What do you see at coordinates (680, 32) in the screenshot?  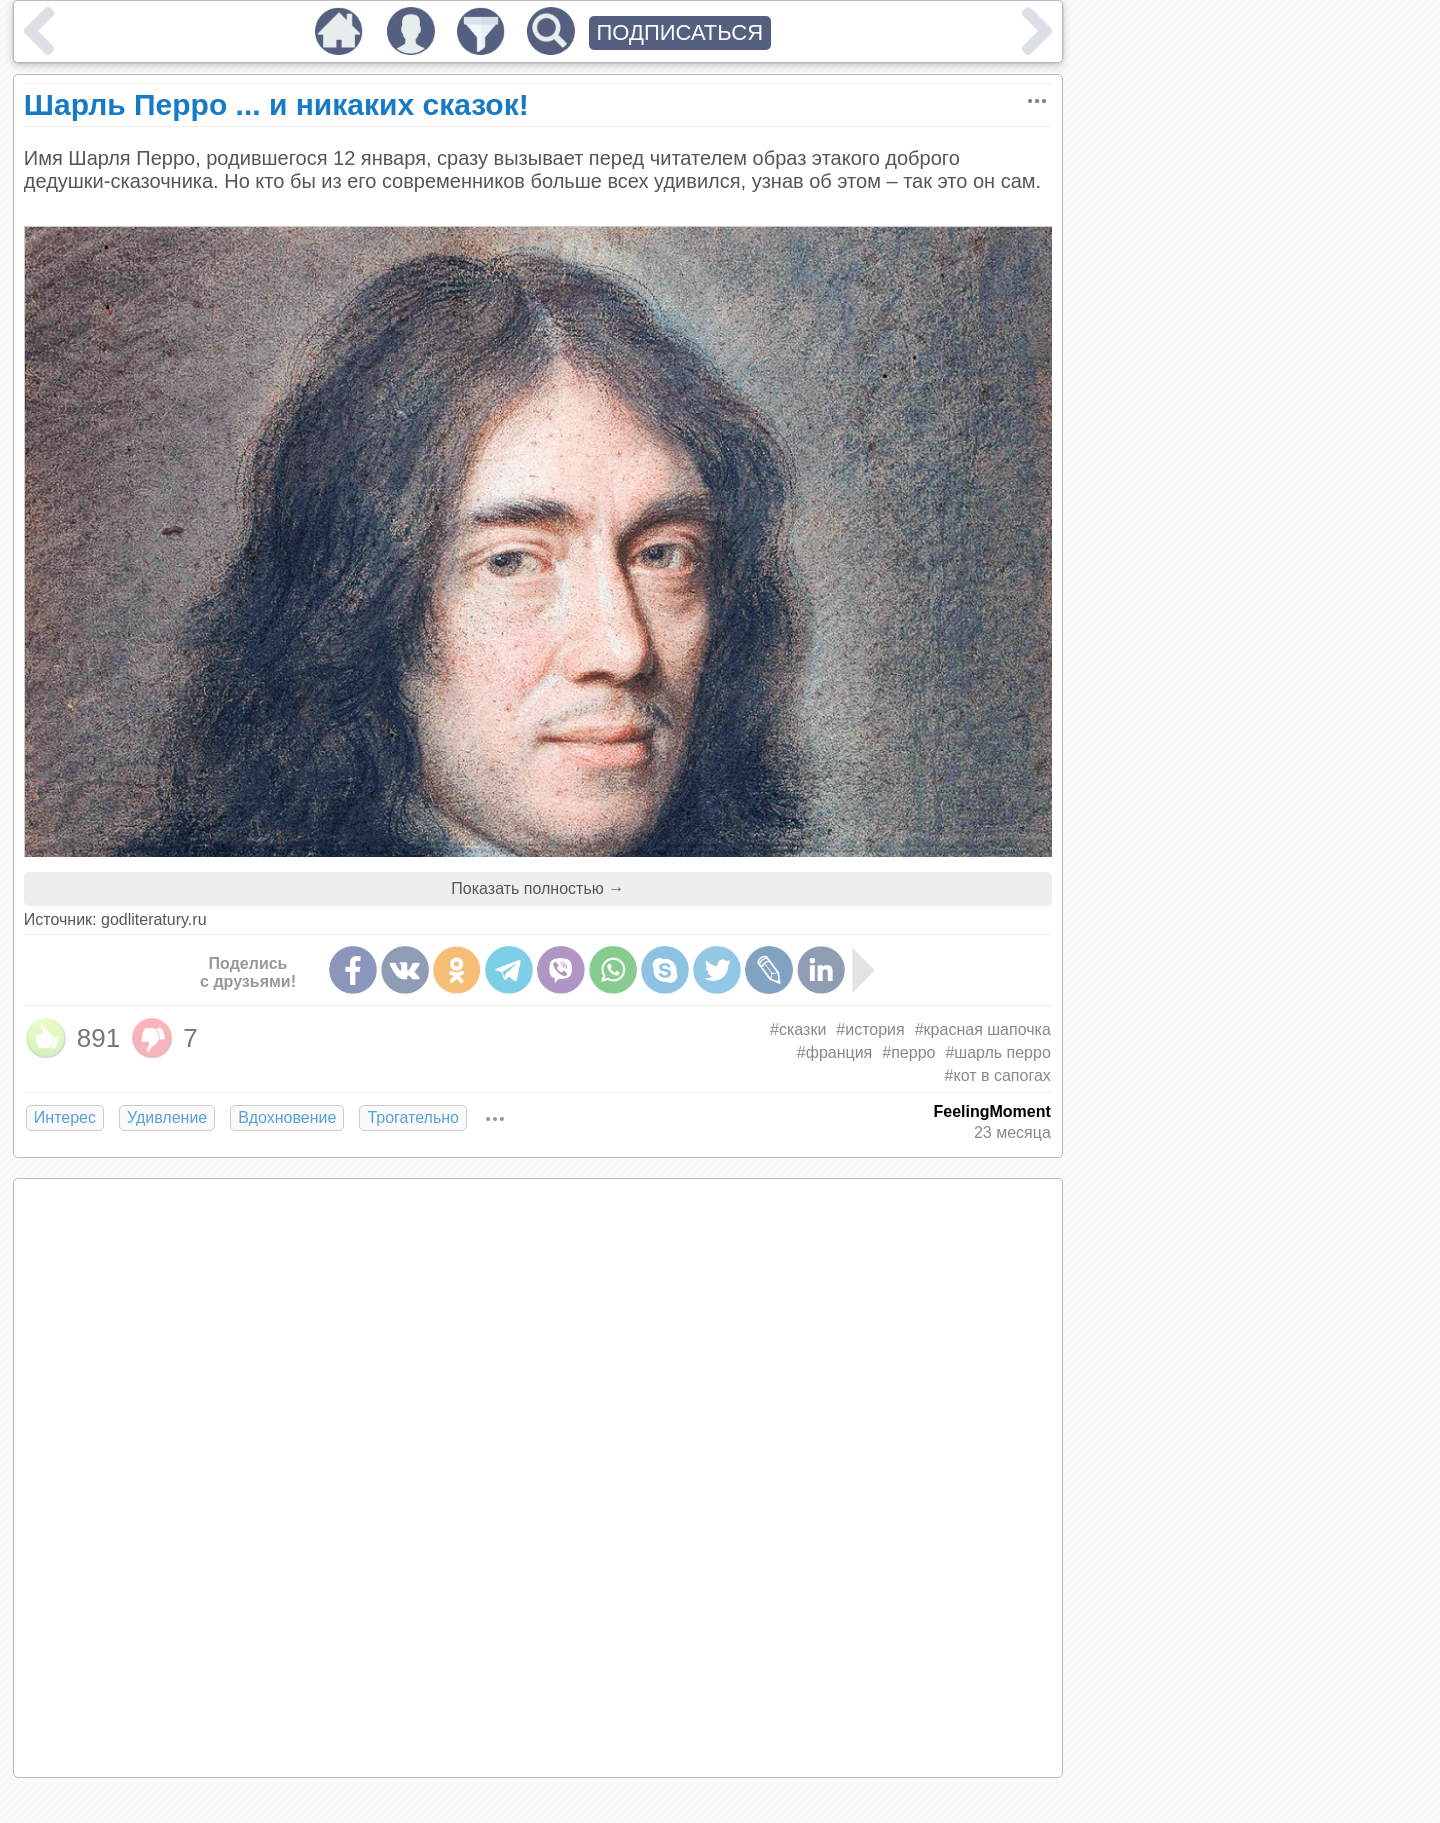 I see `ПОДПИСАТЬСЯ` at bounding box center [680, 32].